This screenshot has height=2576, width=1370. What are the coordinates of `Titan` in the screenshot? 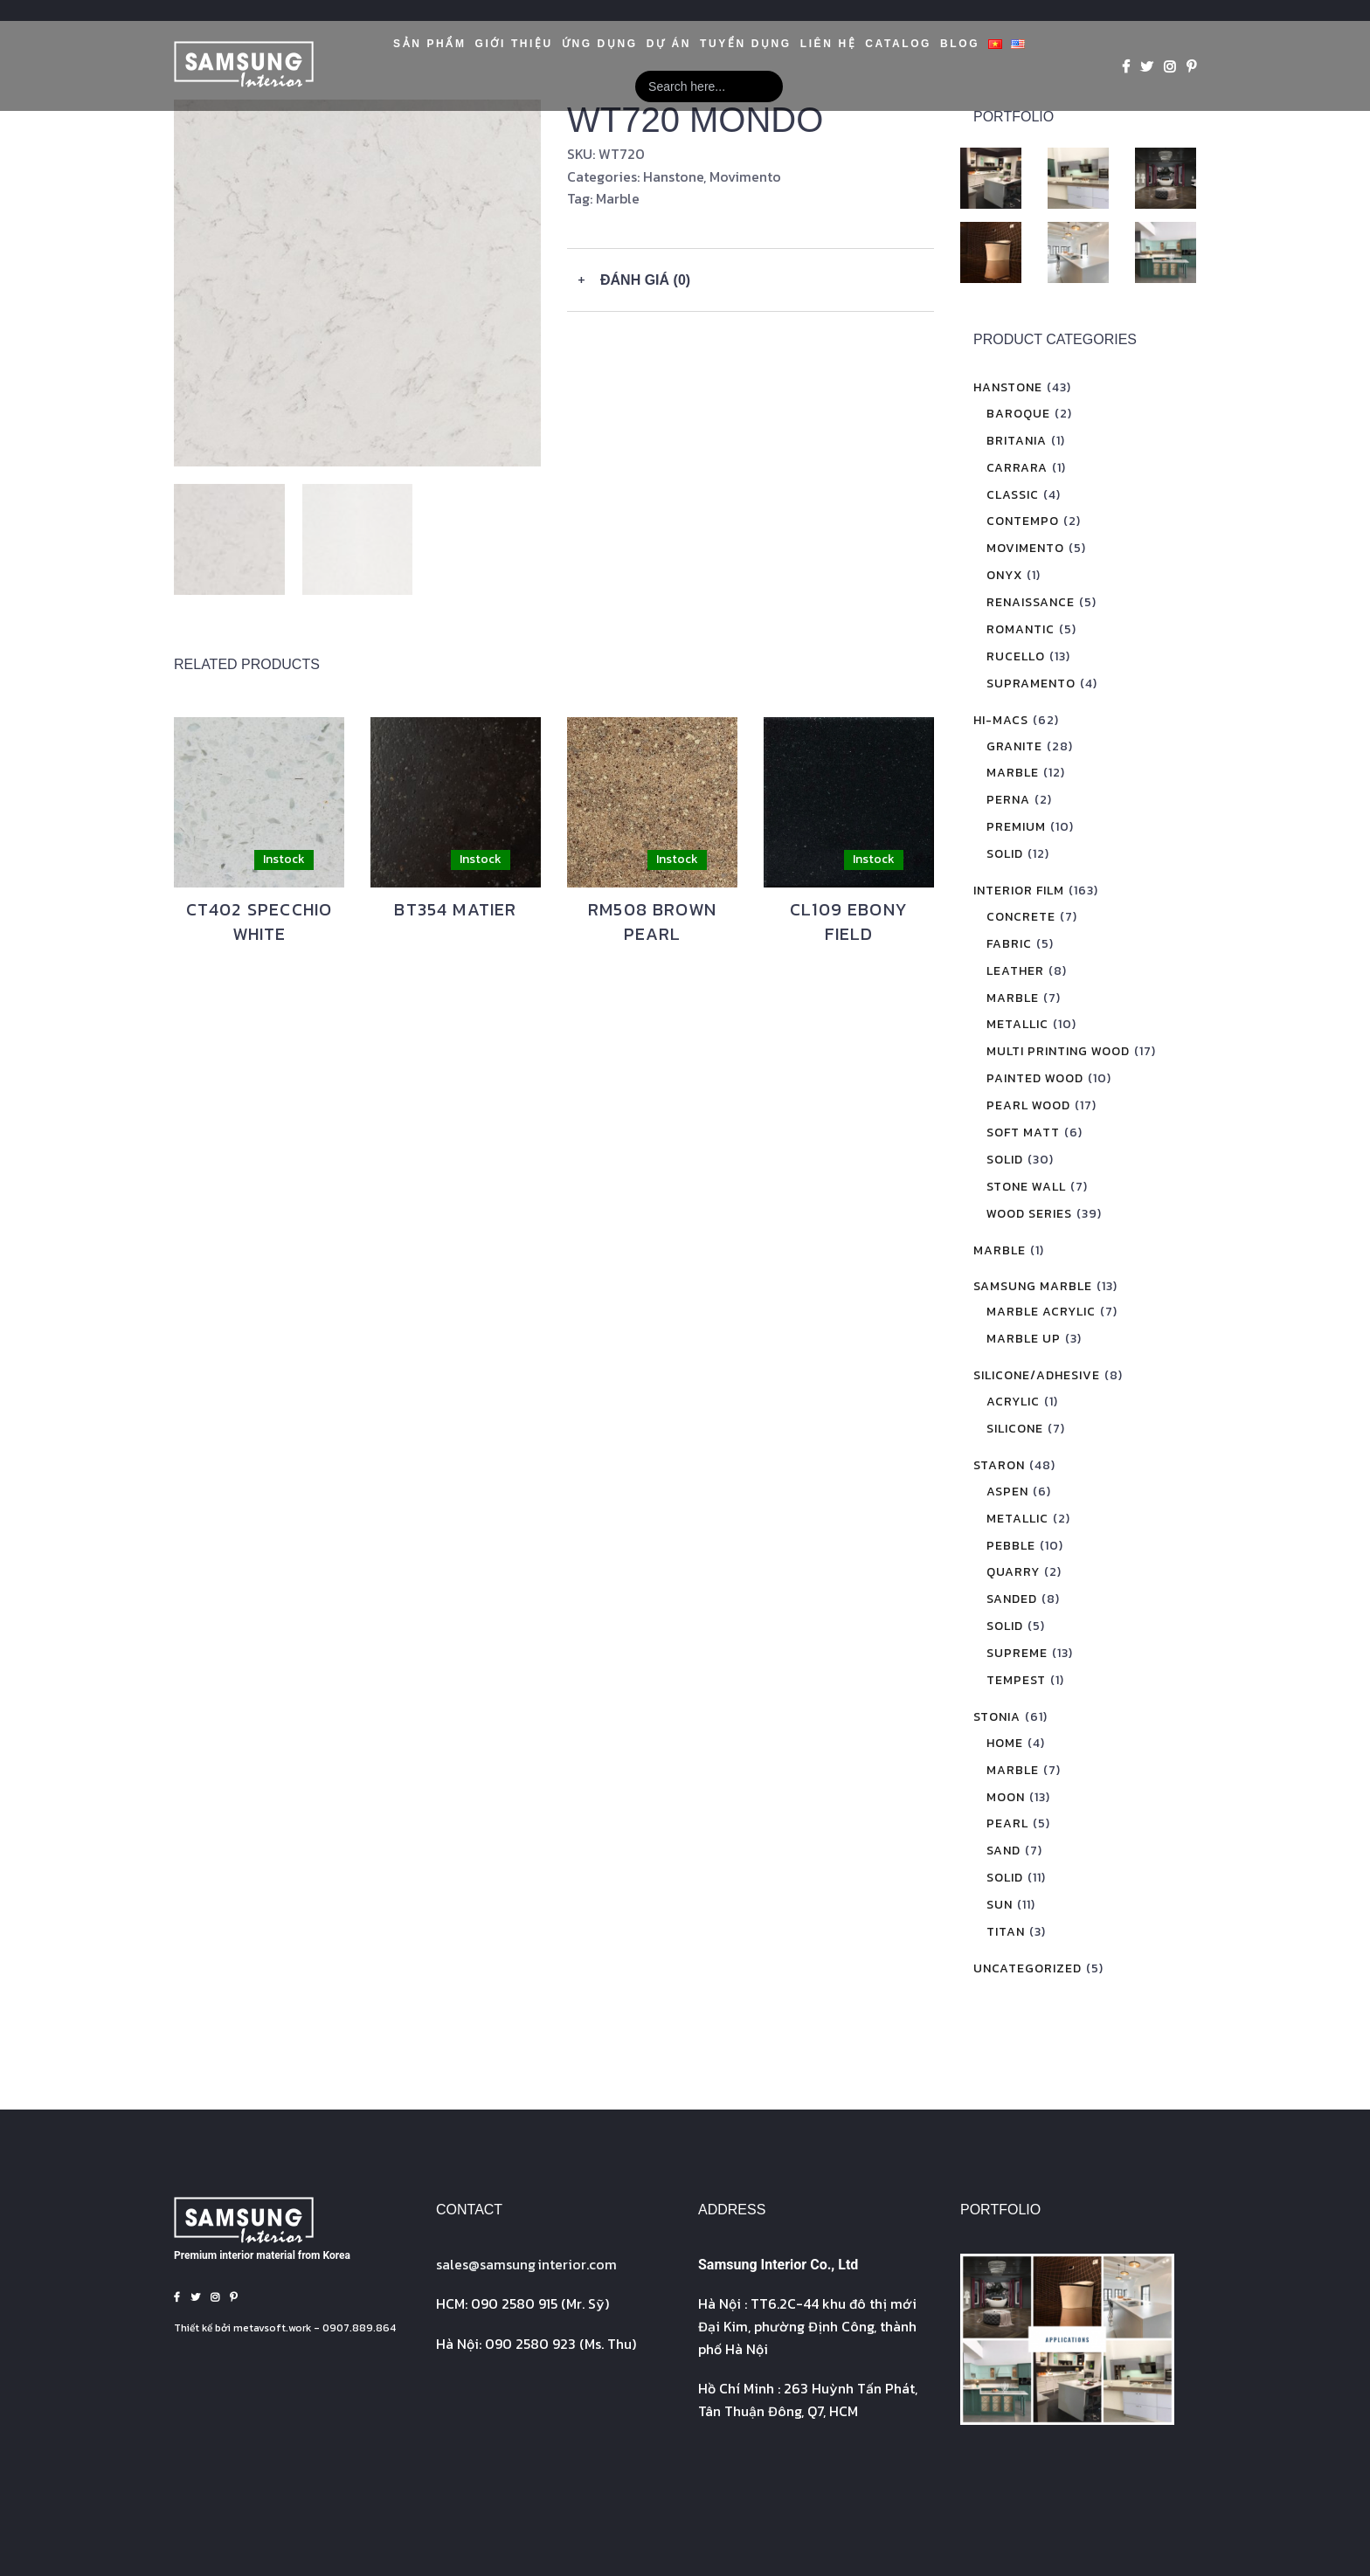 It's located at (1005, 1932).